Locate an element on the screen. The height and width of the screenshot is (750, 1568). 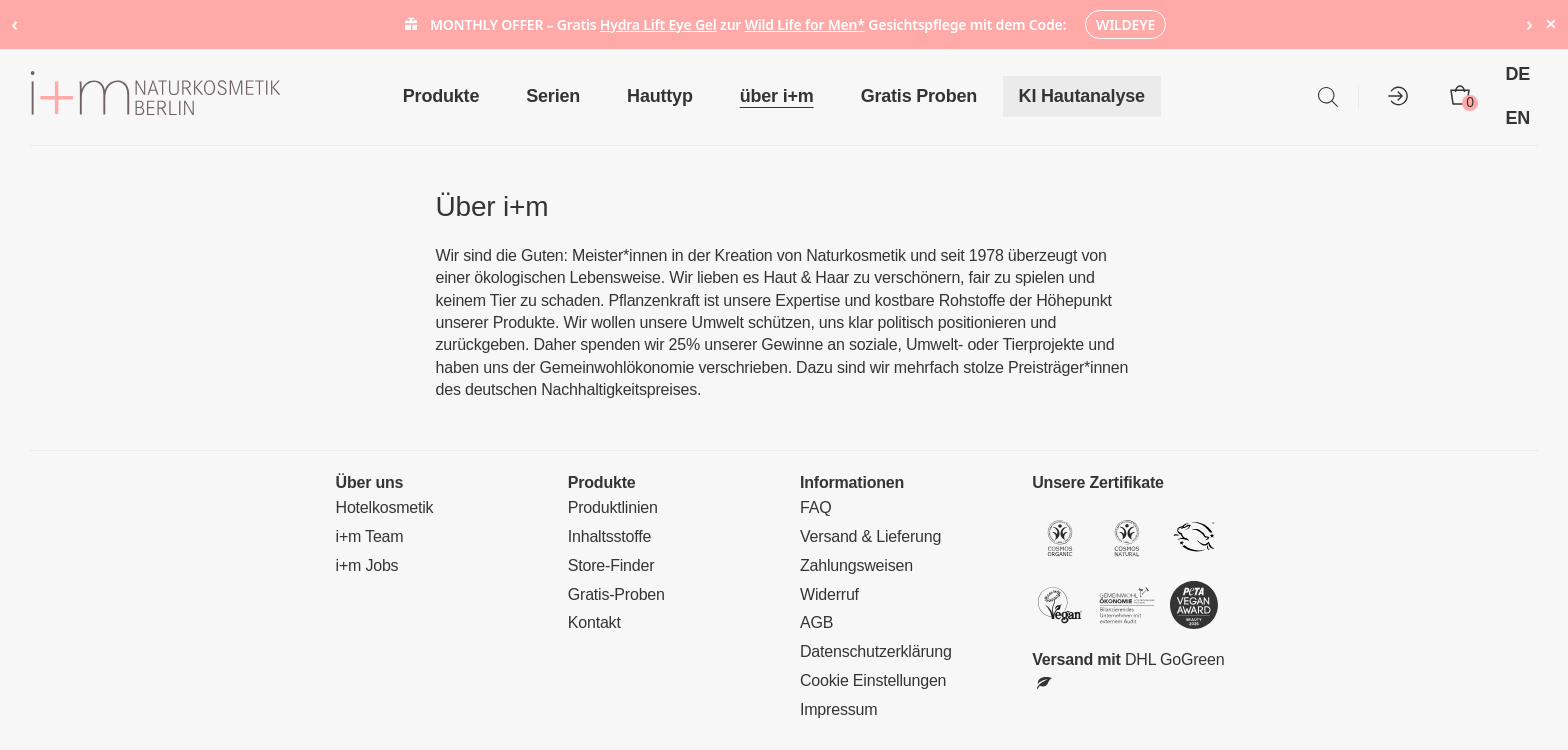
Hauttyp is located at coordinates (660, 96).